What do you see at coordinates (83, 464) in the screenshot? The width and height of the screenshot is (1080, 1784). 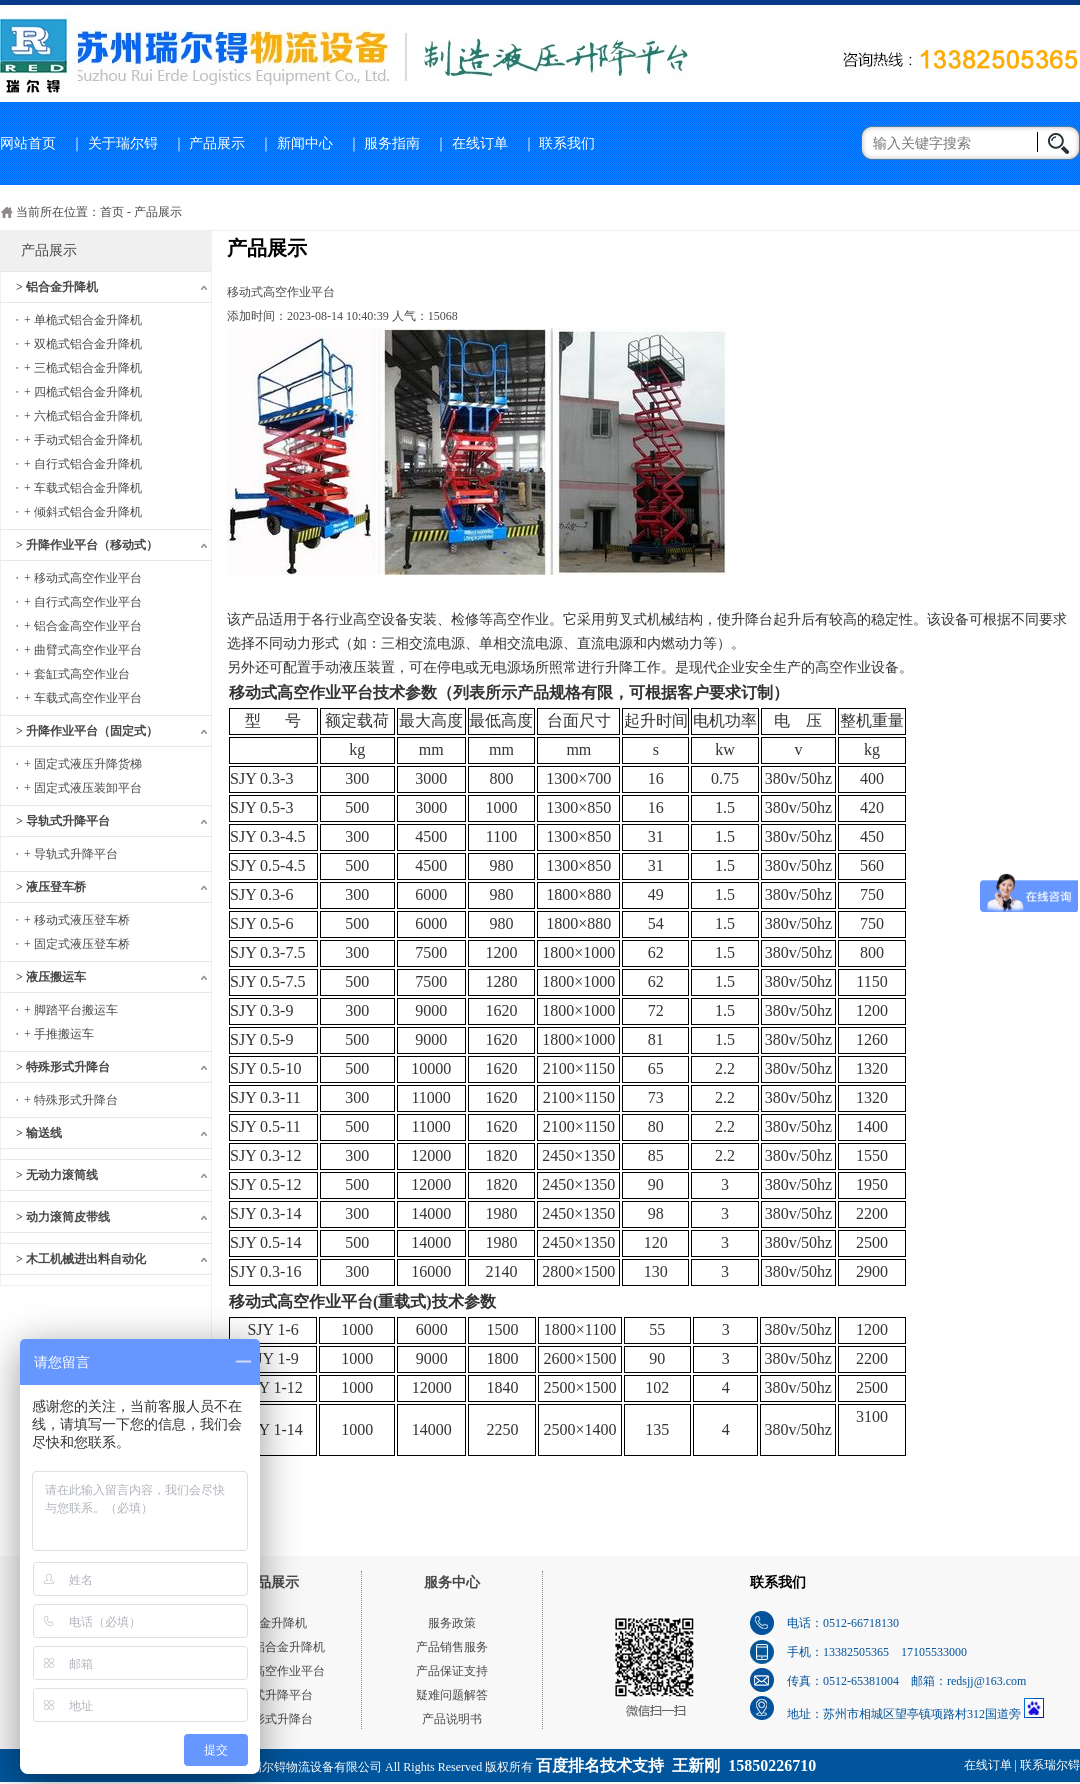 I see `+ 自行式铝合金升降机` at bounding box center [83, 464].